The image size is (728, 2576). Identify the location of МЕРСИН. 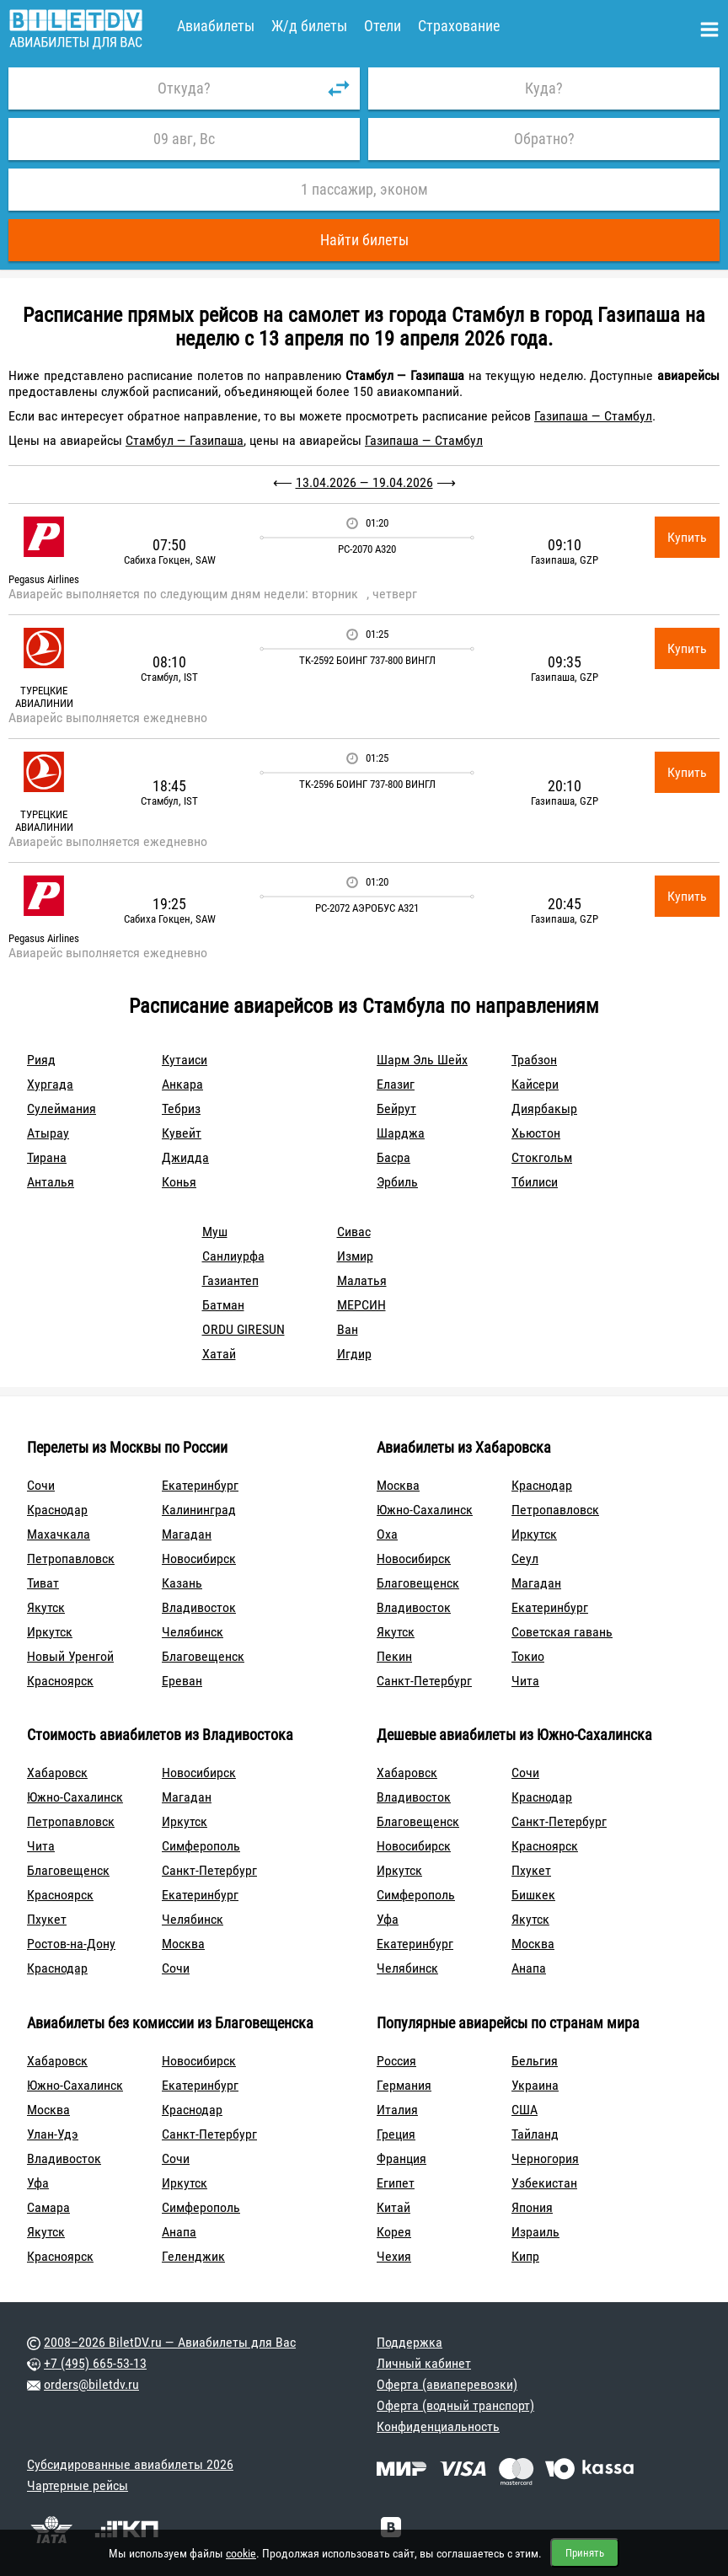
(361, 1305).